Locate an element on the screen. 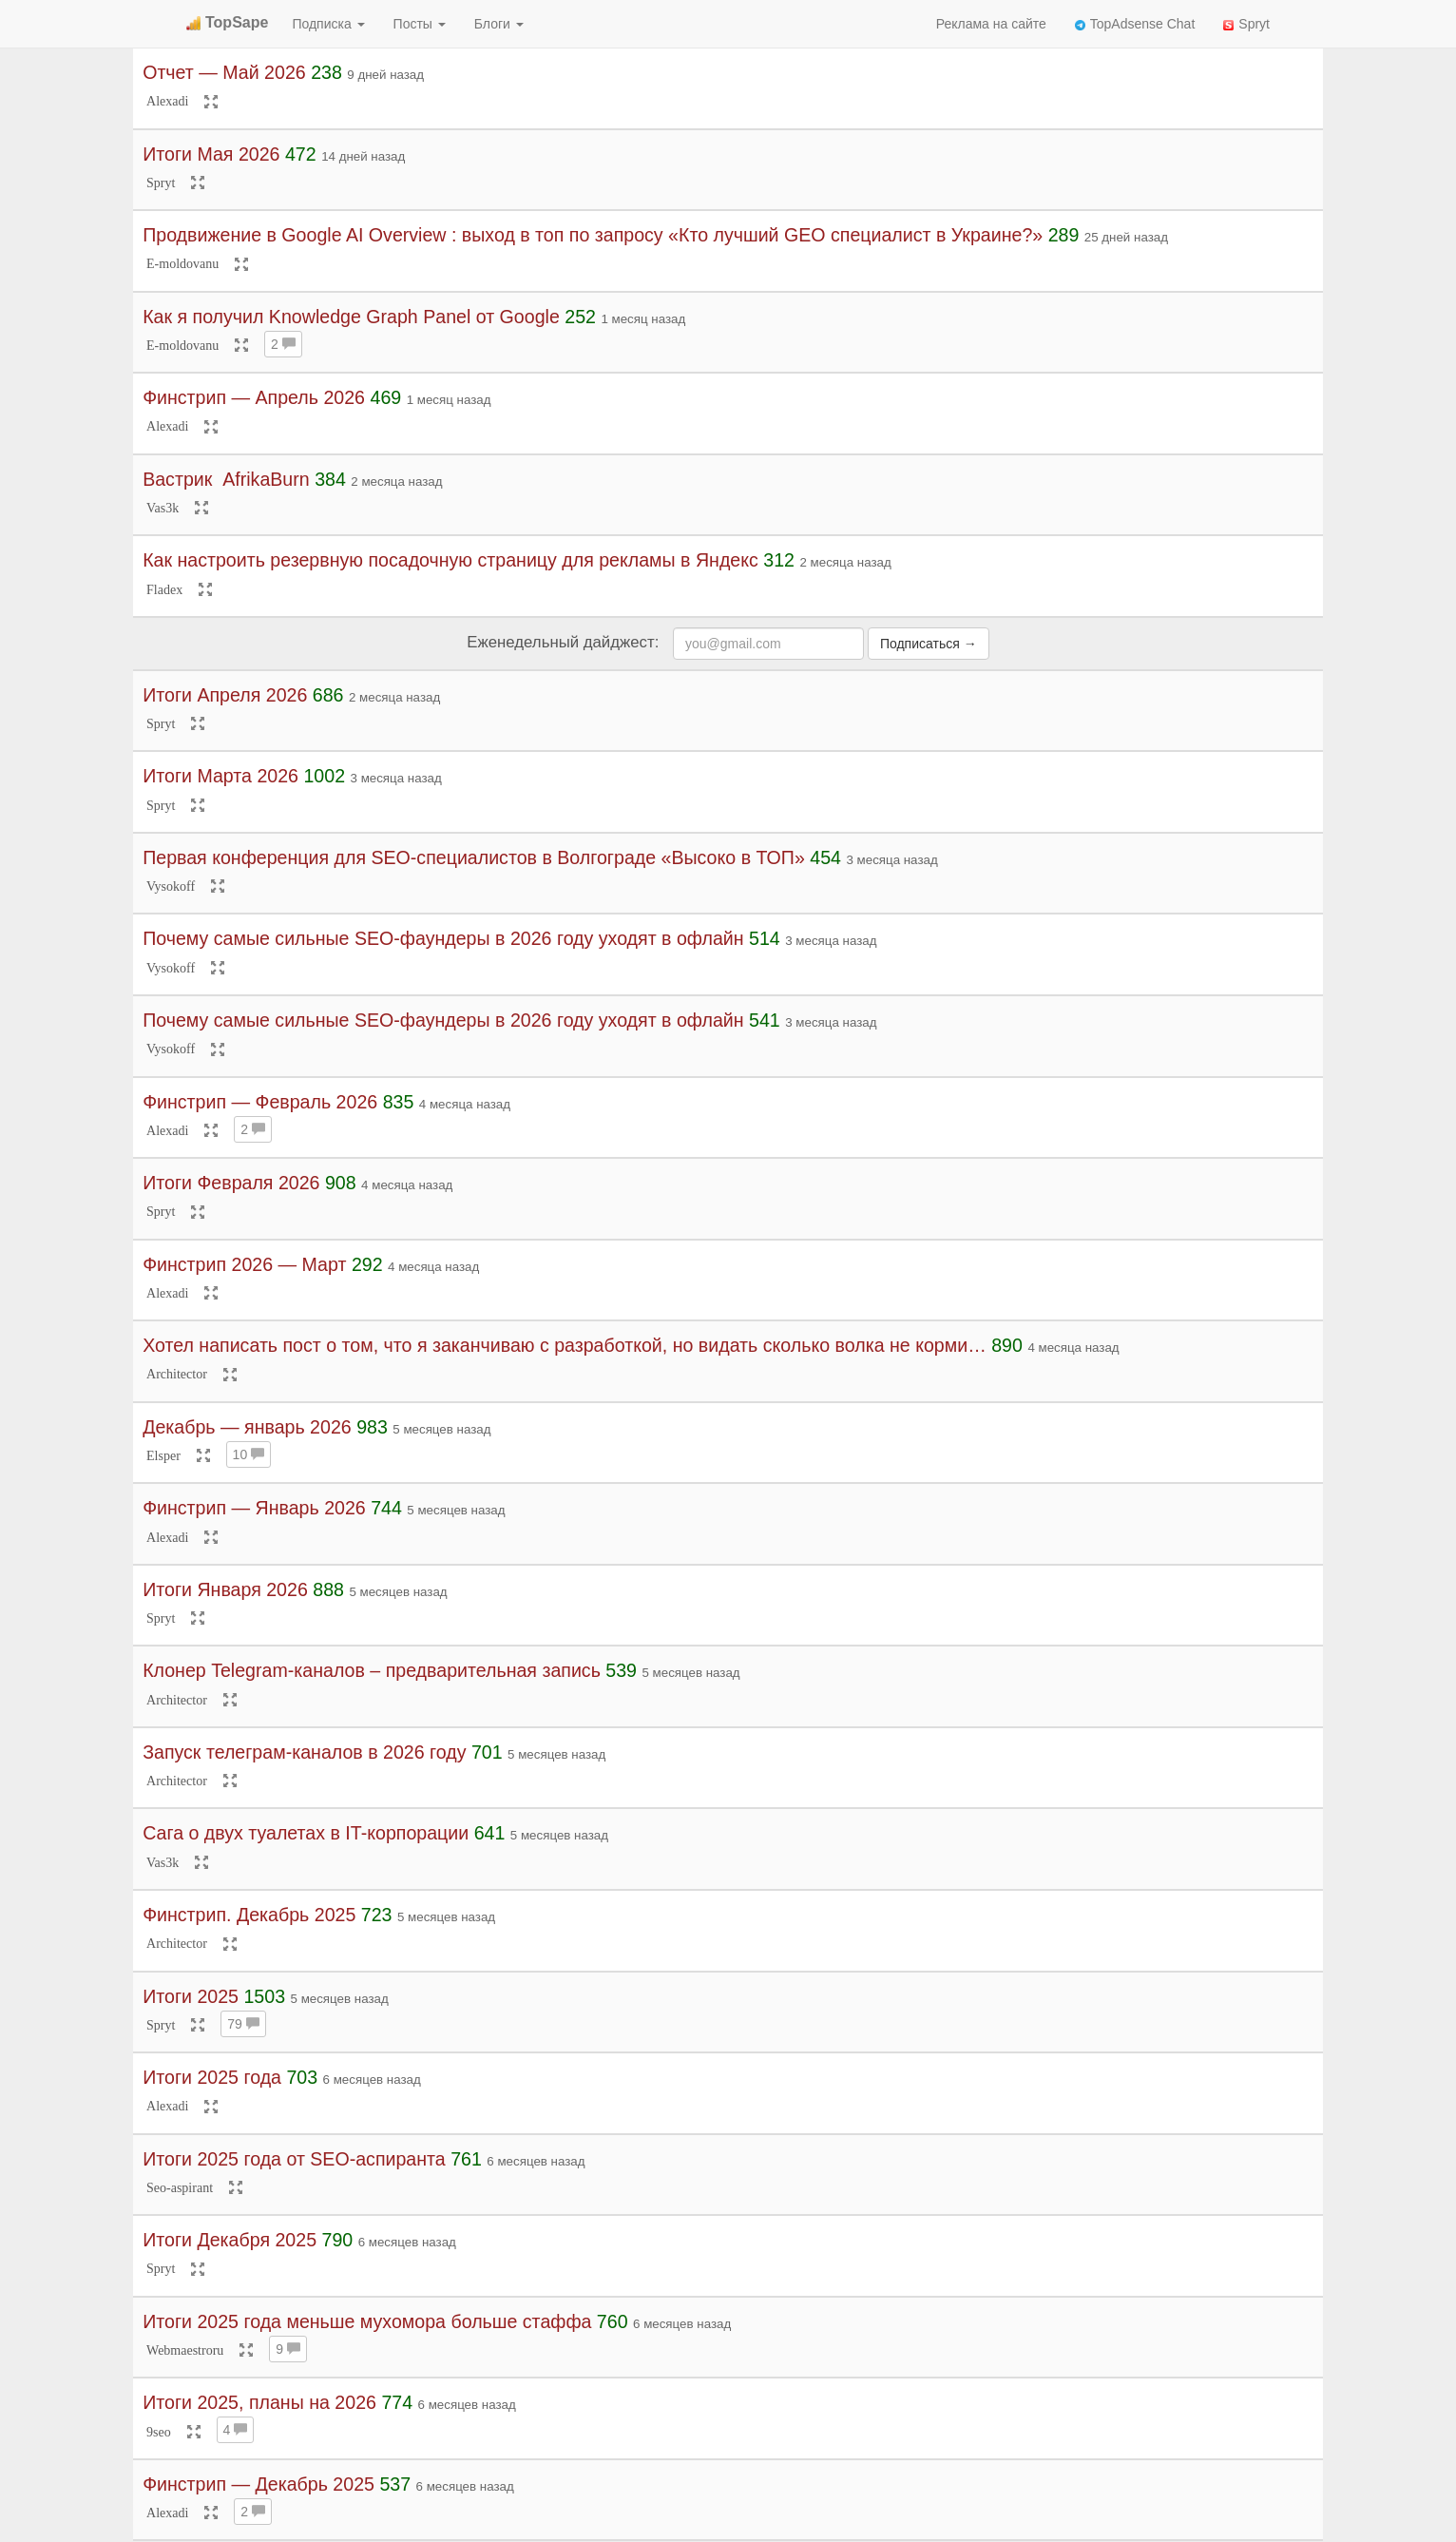  Блоги [button] is located at coordinates (499, 23).